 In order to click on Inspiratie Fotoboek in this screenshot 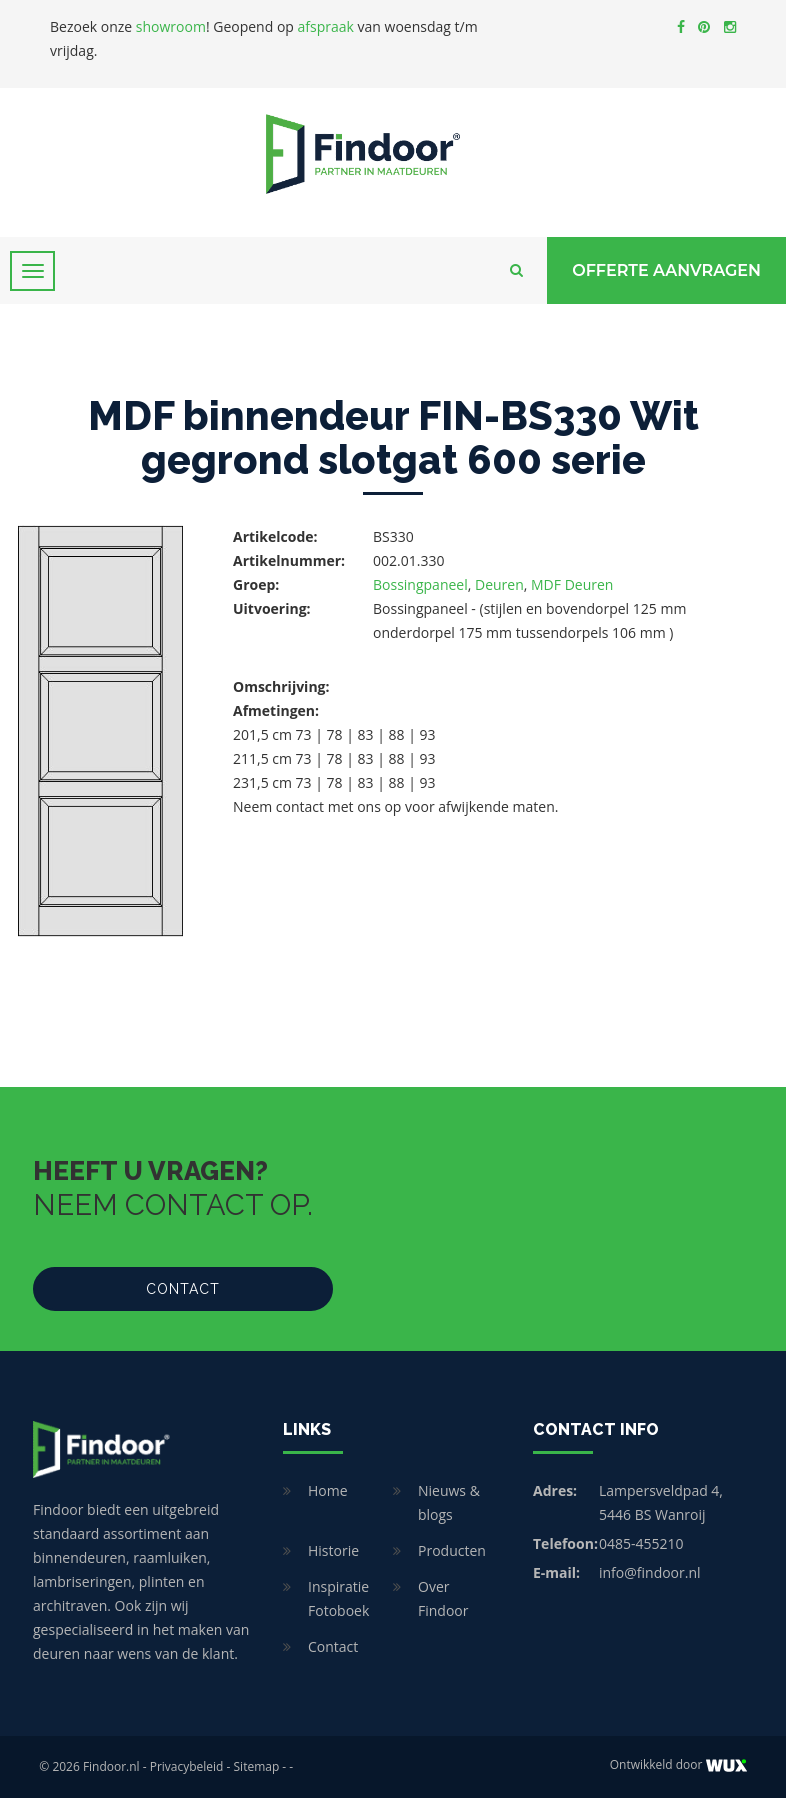, I will do `click(338, 1598)`.